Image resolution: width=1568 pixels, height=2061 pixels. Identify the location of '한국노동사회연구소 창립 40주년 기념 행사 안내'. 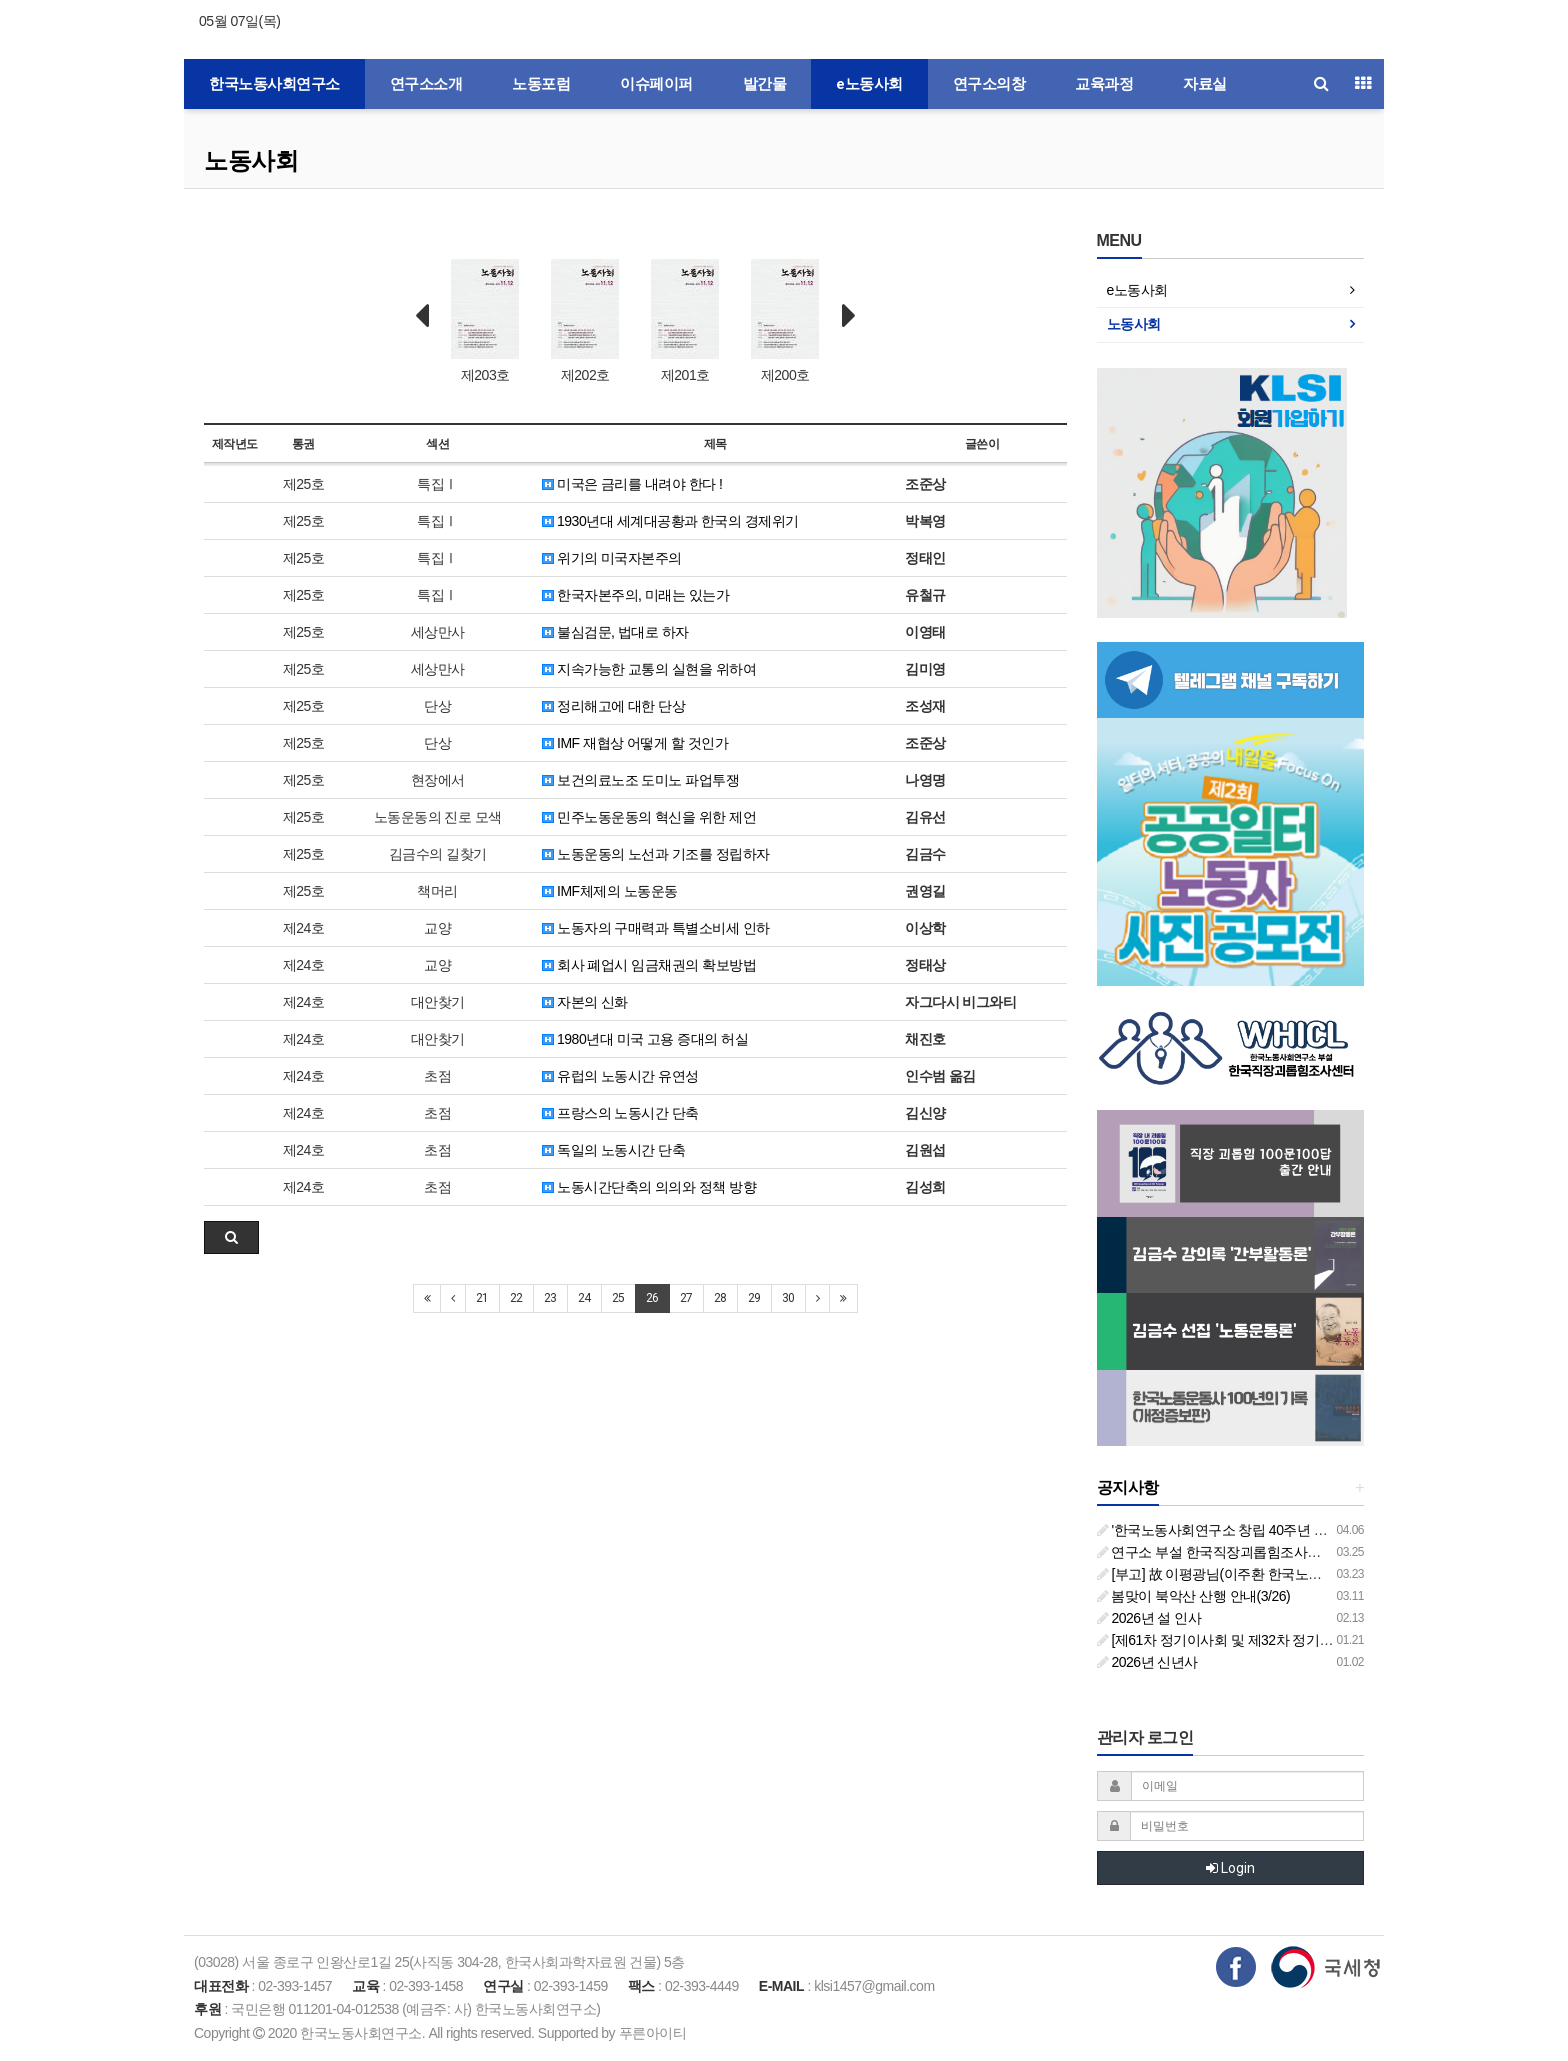
(1250, 1530).